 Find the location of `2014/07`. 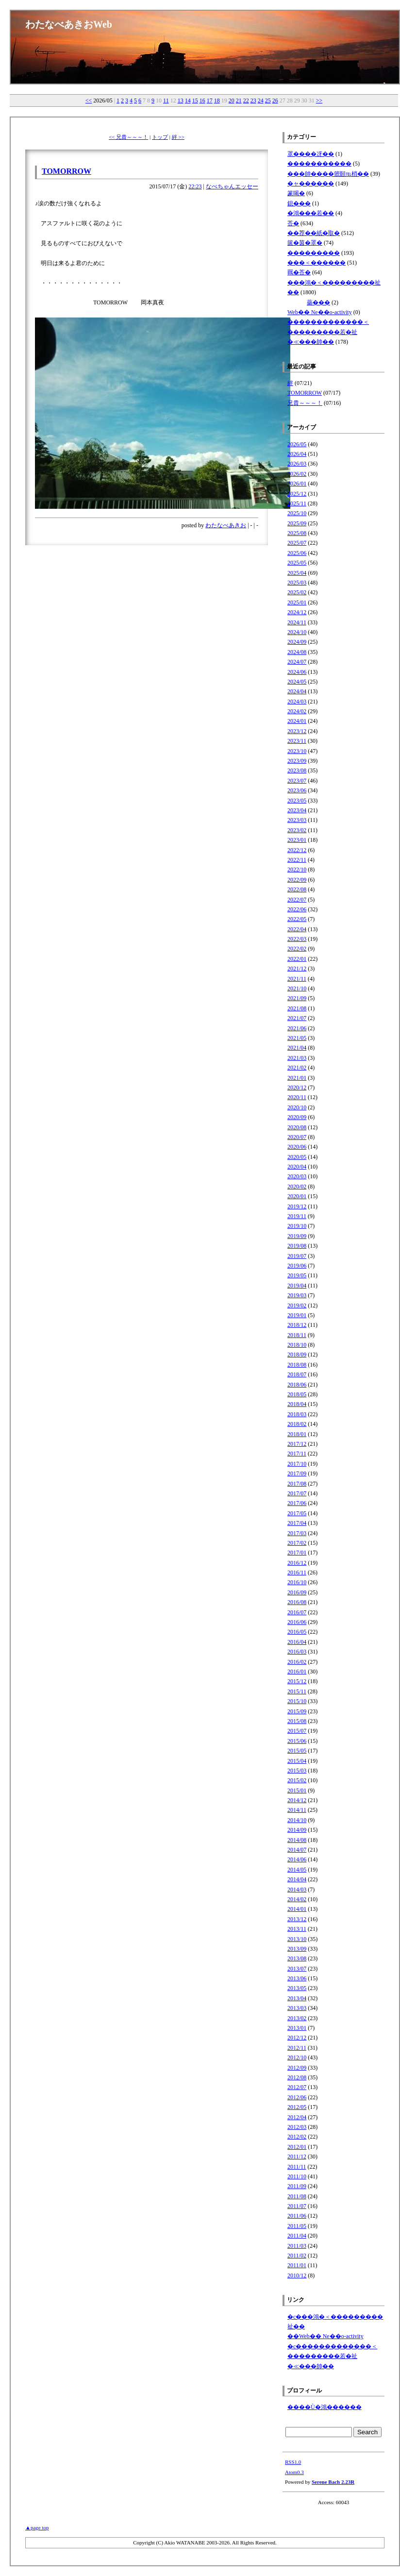

2014/07 is located at coordinates (296, 1849).